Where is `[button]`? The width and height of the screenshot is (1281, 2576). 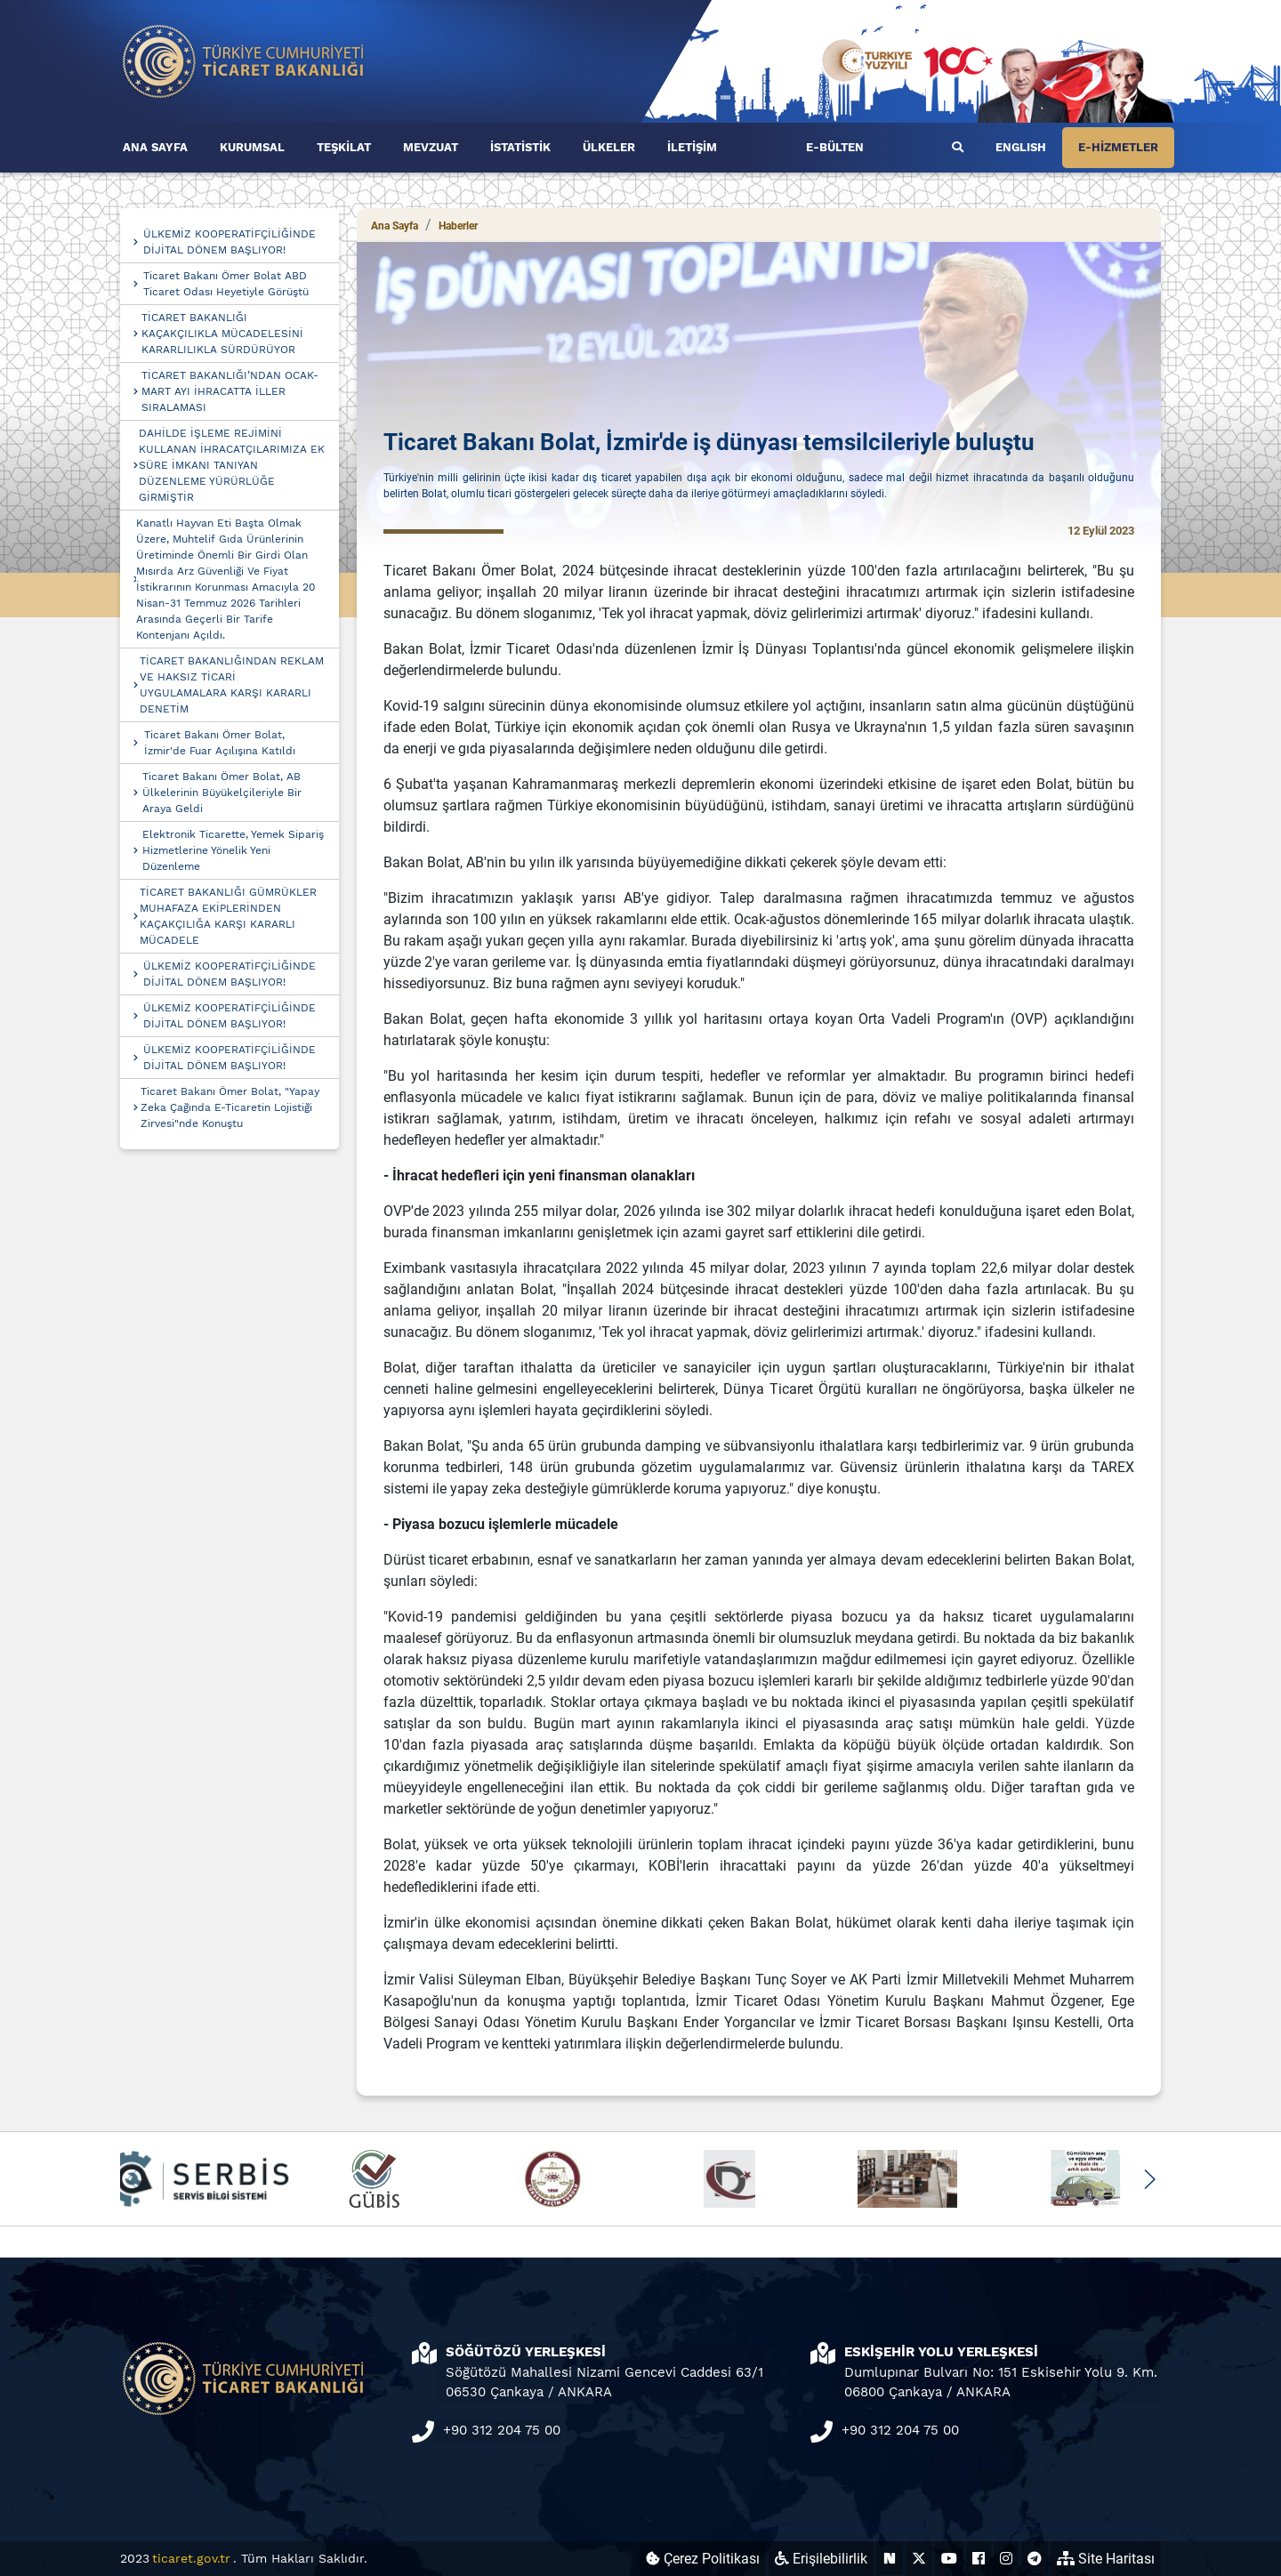
[button] is located at coordinates (1149, 2179).